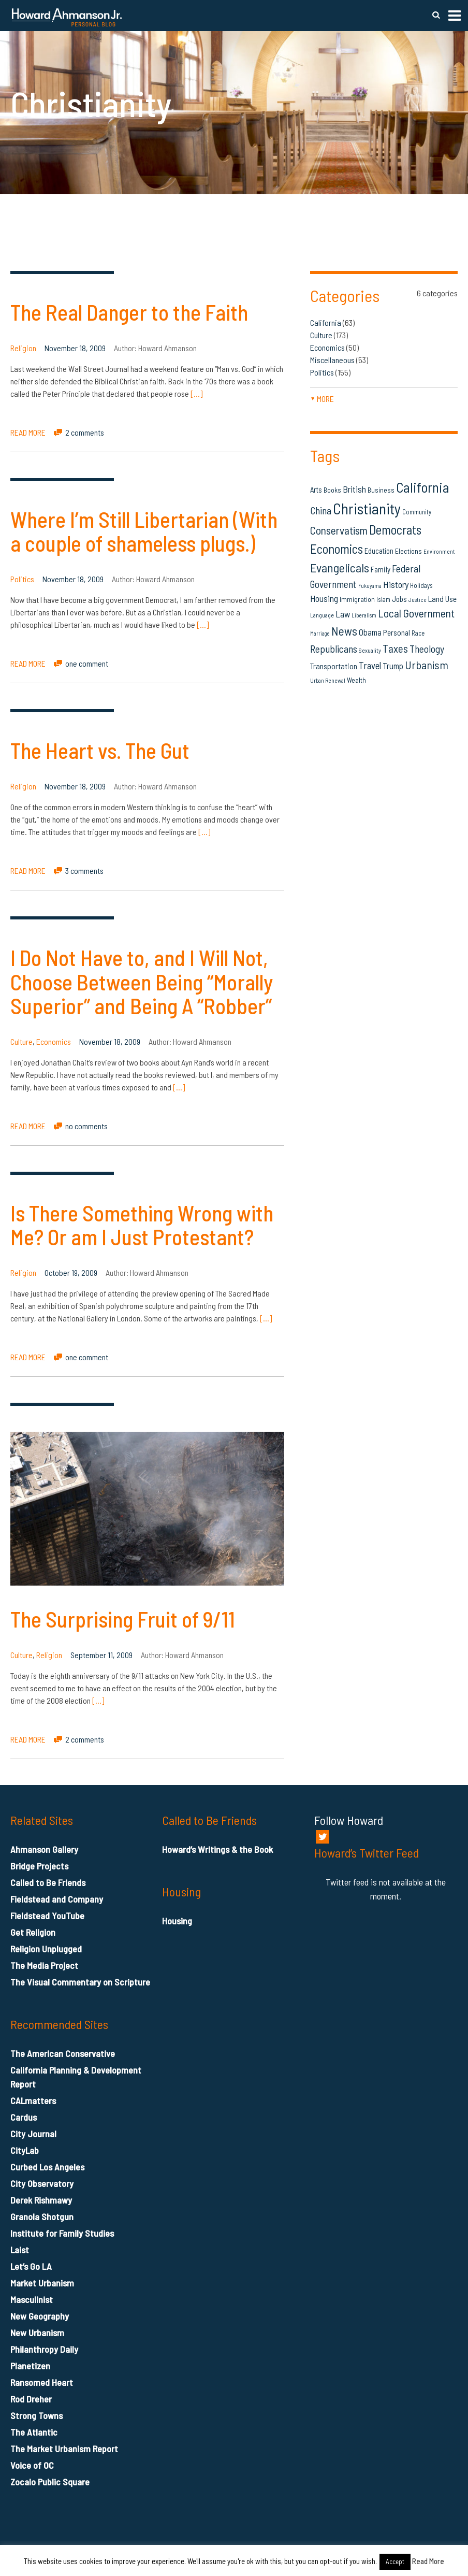  What do you see at coordinates (32, 2465) in the screenshot?
I see `Voice of OC` at bounding box center [32, 2465].